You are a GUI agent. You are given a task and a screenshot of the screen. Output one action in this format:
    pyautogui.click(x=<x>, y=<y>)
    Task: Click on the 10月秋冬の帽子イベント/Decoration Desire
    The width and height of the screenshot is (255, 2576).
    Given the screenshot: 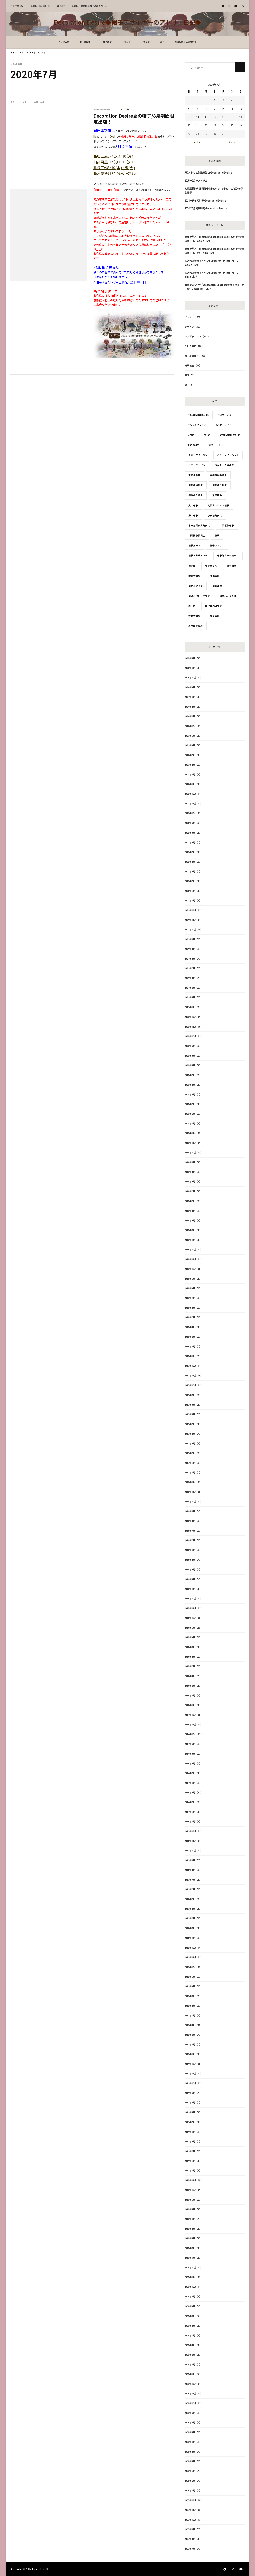 What is the action you would take?
    pyautogui.click(x=209, y=261)
    